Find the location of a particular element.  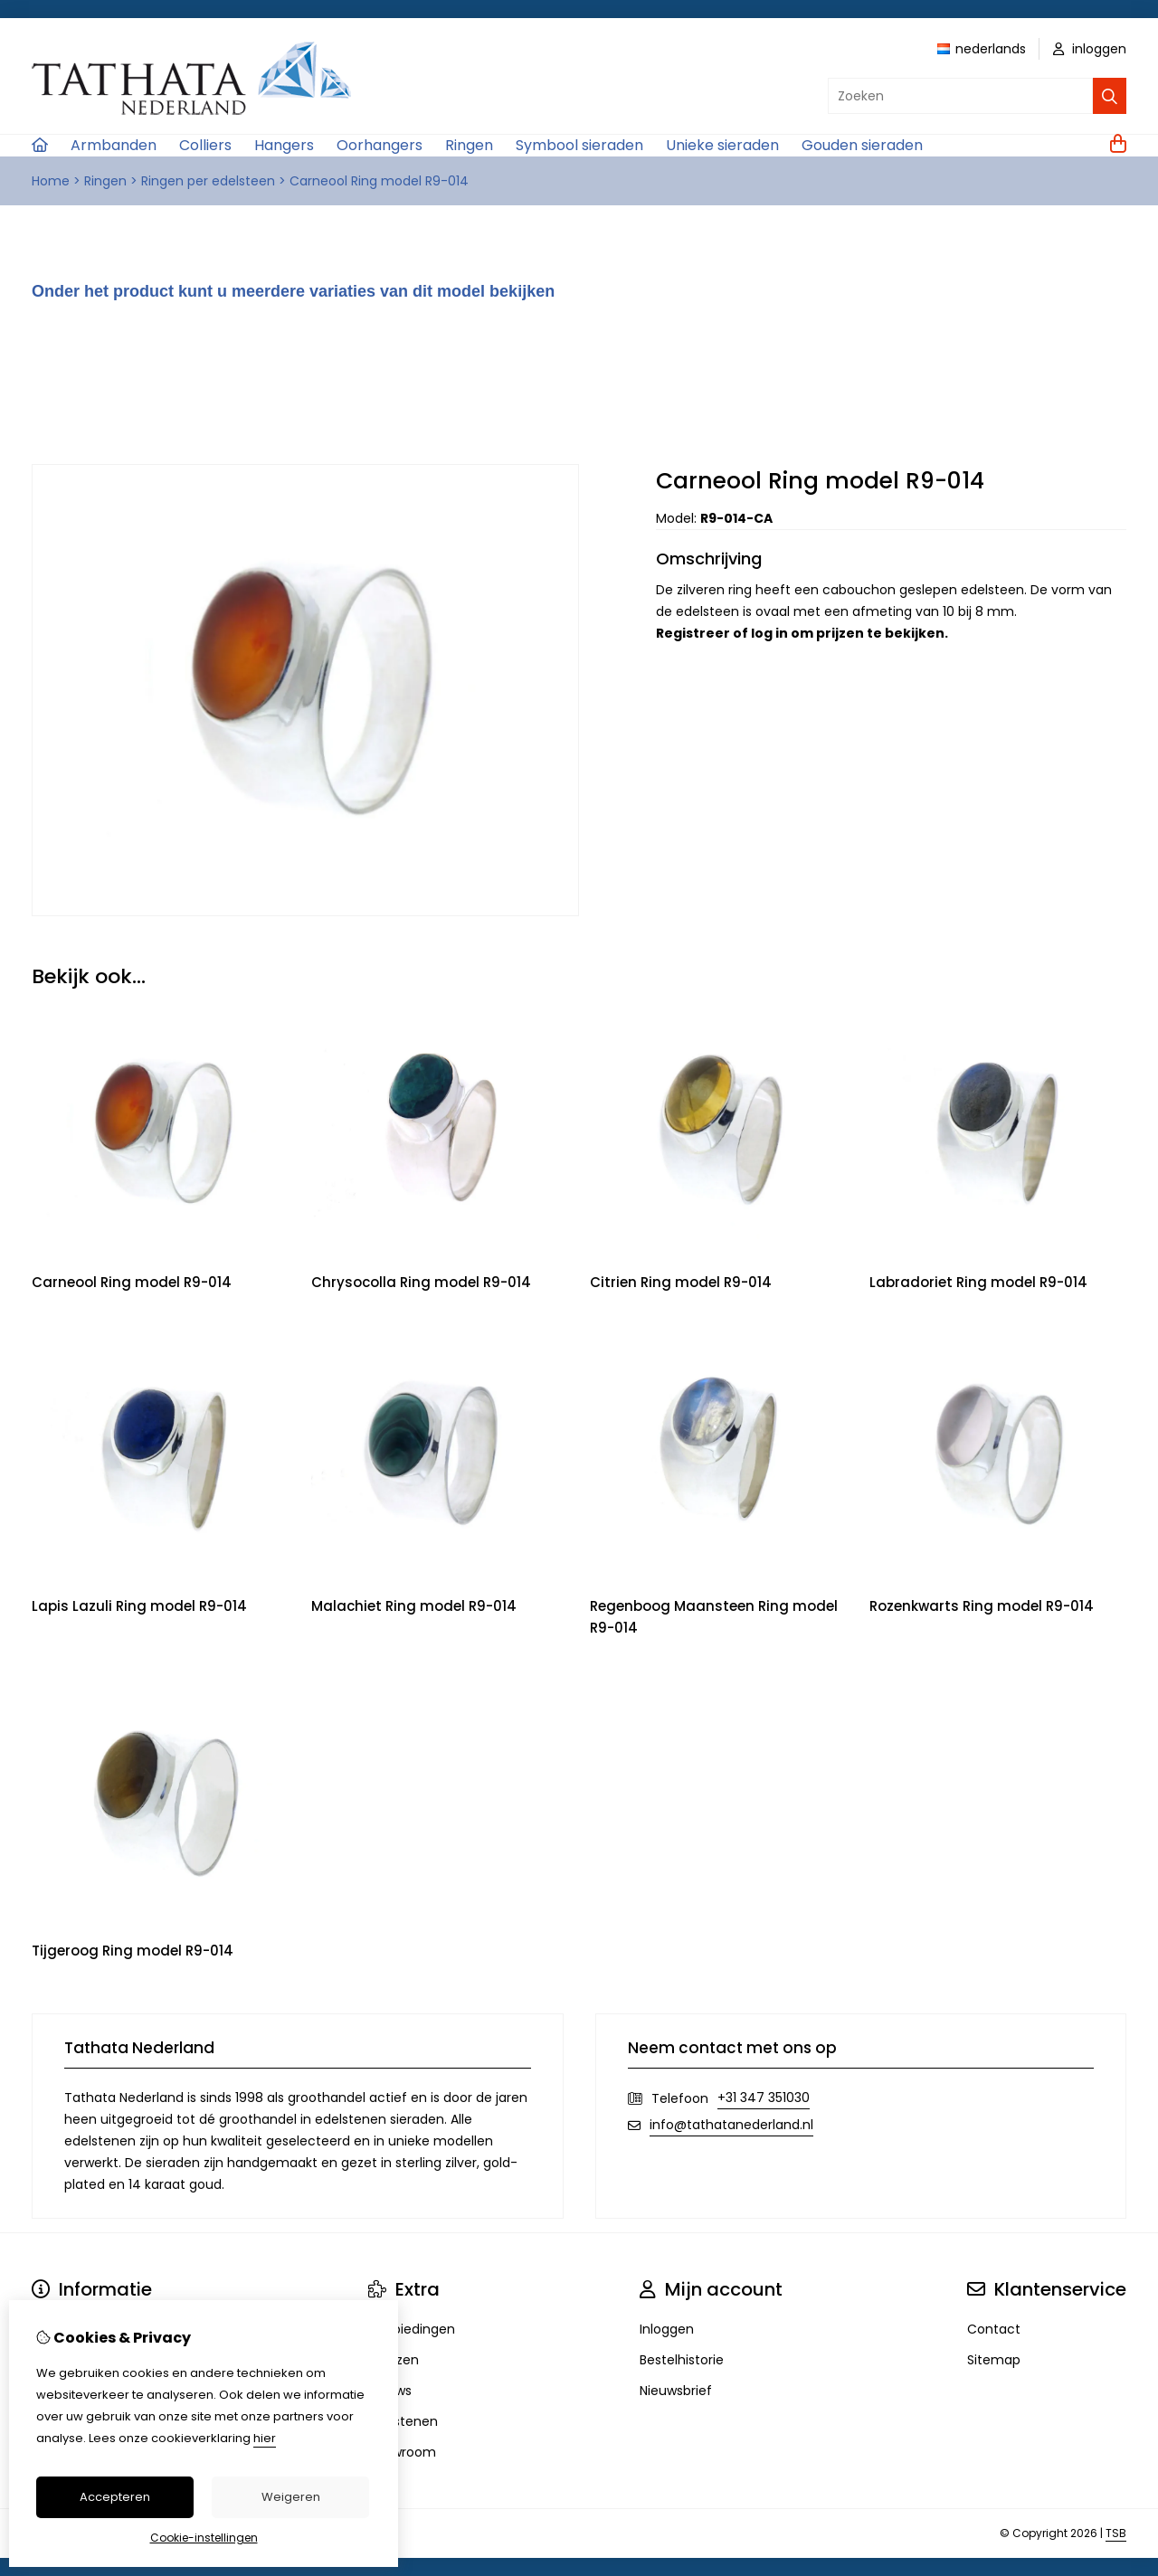

hier is located at coordinates (264, 2438).